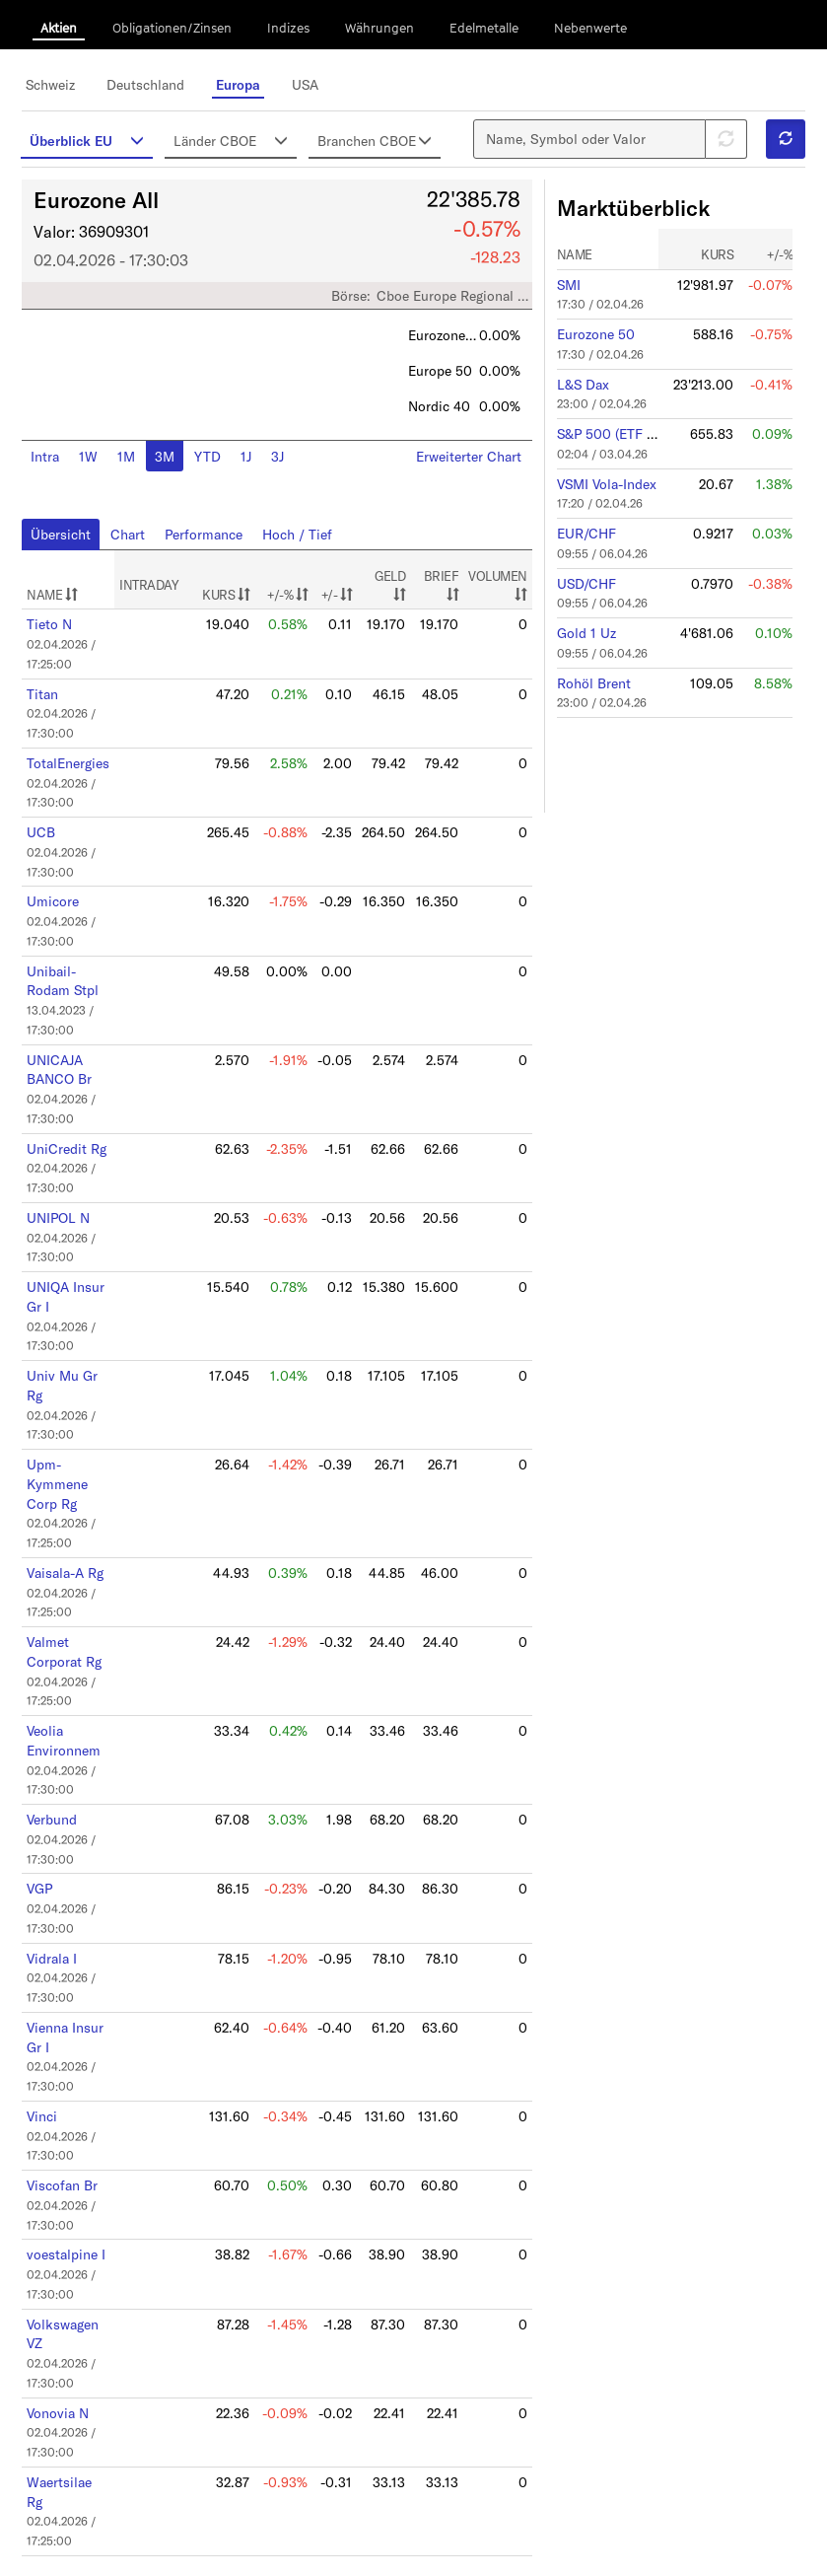 The height and width of the screenshot is (2576, 827). Describe the element at coordinates (483, 28) in the screenshot. I see `Edelmetalle` at that location.